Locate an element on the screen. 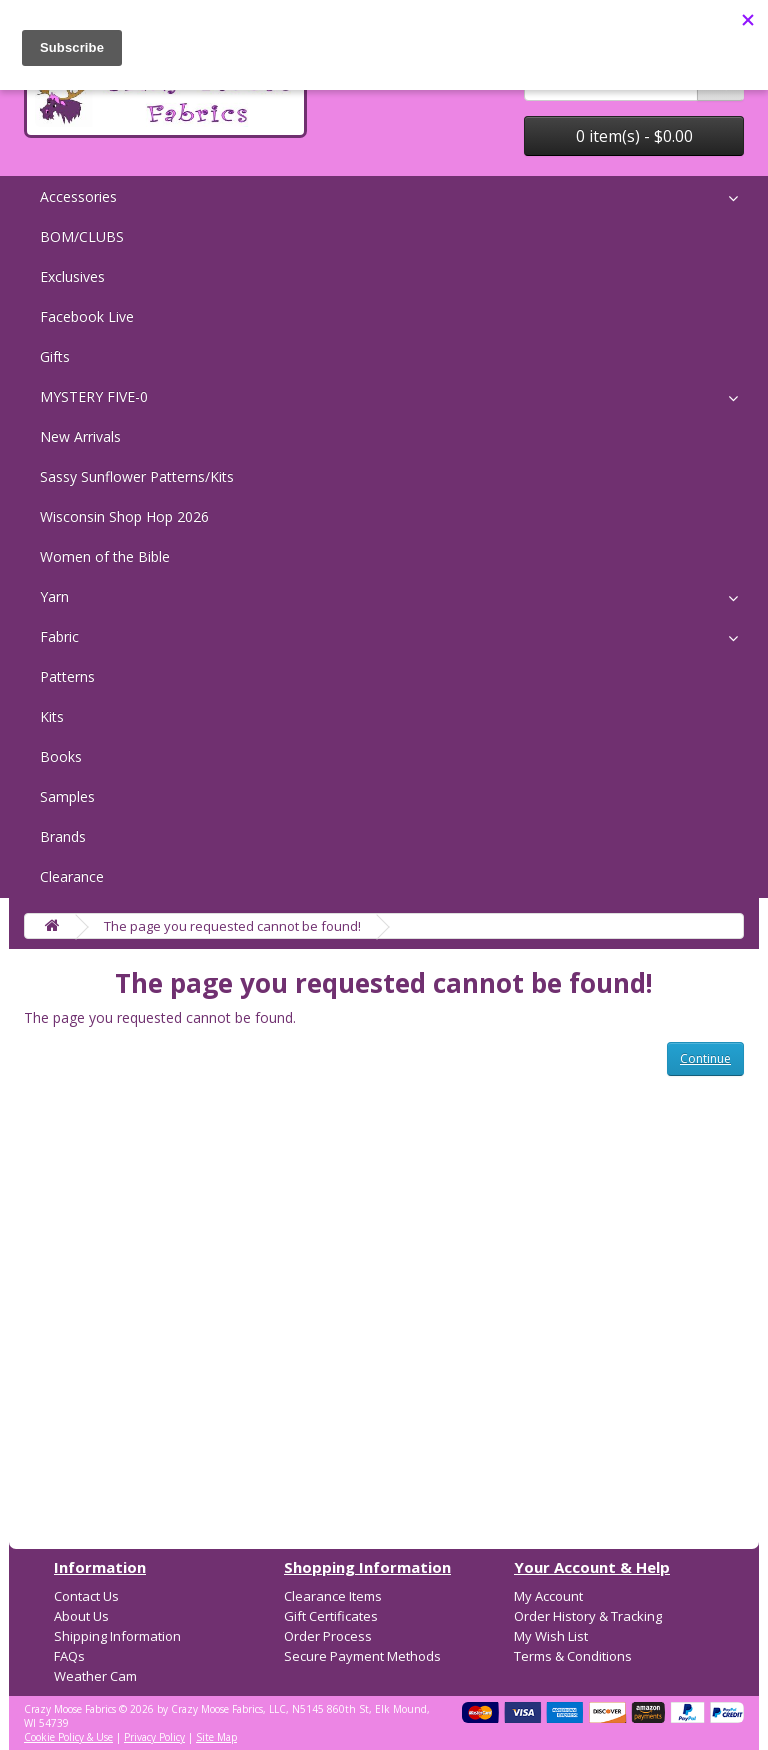 Image resolution: width=768 pixels, height=1750 pixels. Secure Payment Methods is located at coordinates (362, 1656).